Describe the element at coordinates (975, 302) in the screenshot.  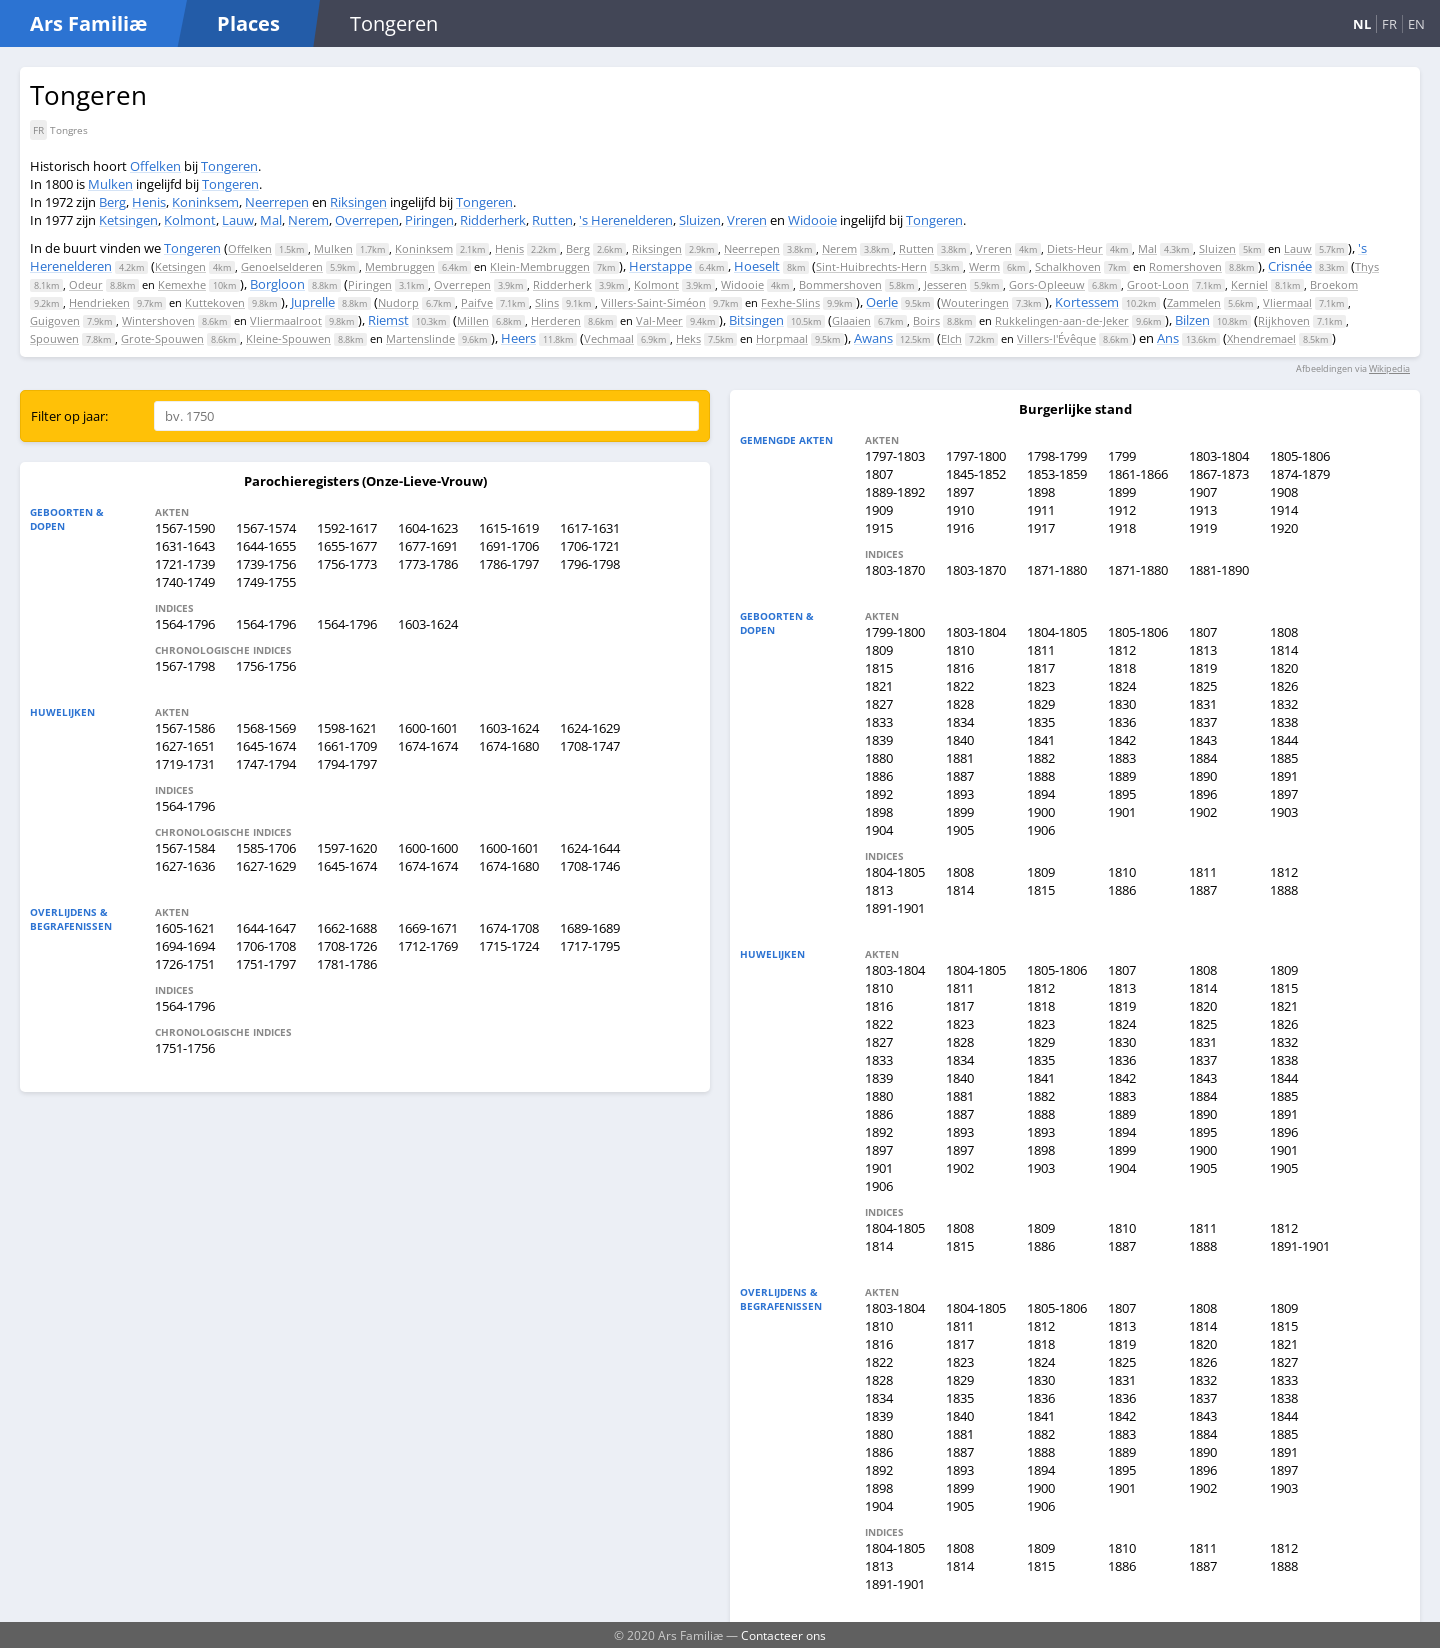
I see `Wouteringen` at that location.